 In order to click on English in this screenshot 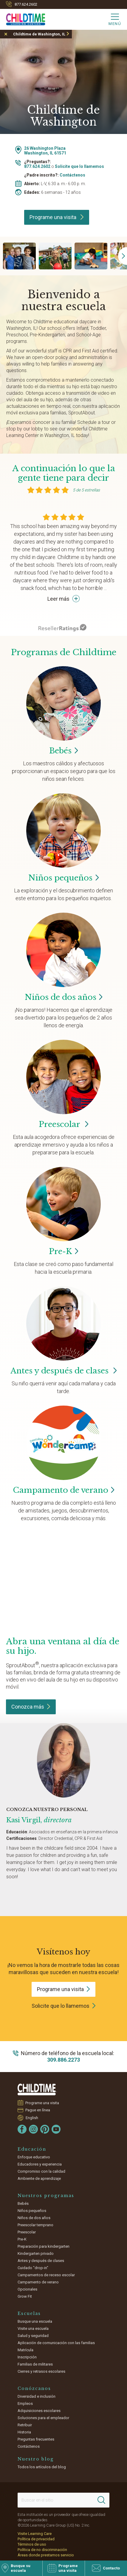, I will do `click(32, 2117)`.